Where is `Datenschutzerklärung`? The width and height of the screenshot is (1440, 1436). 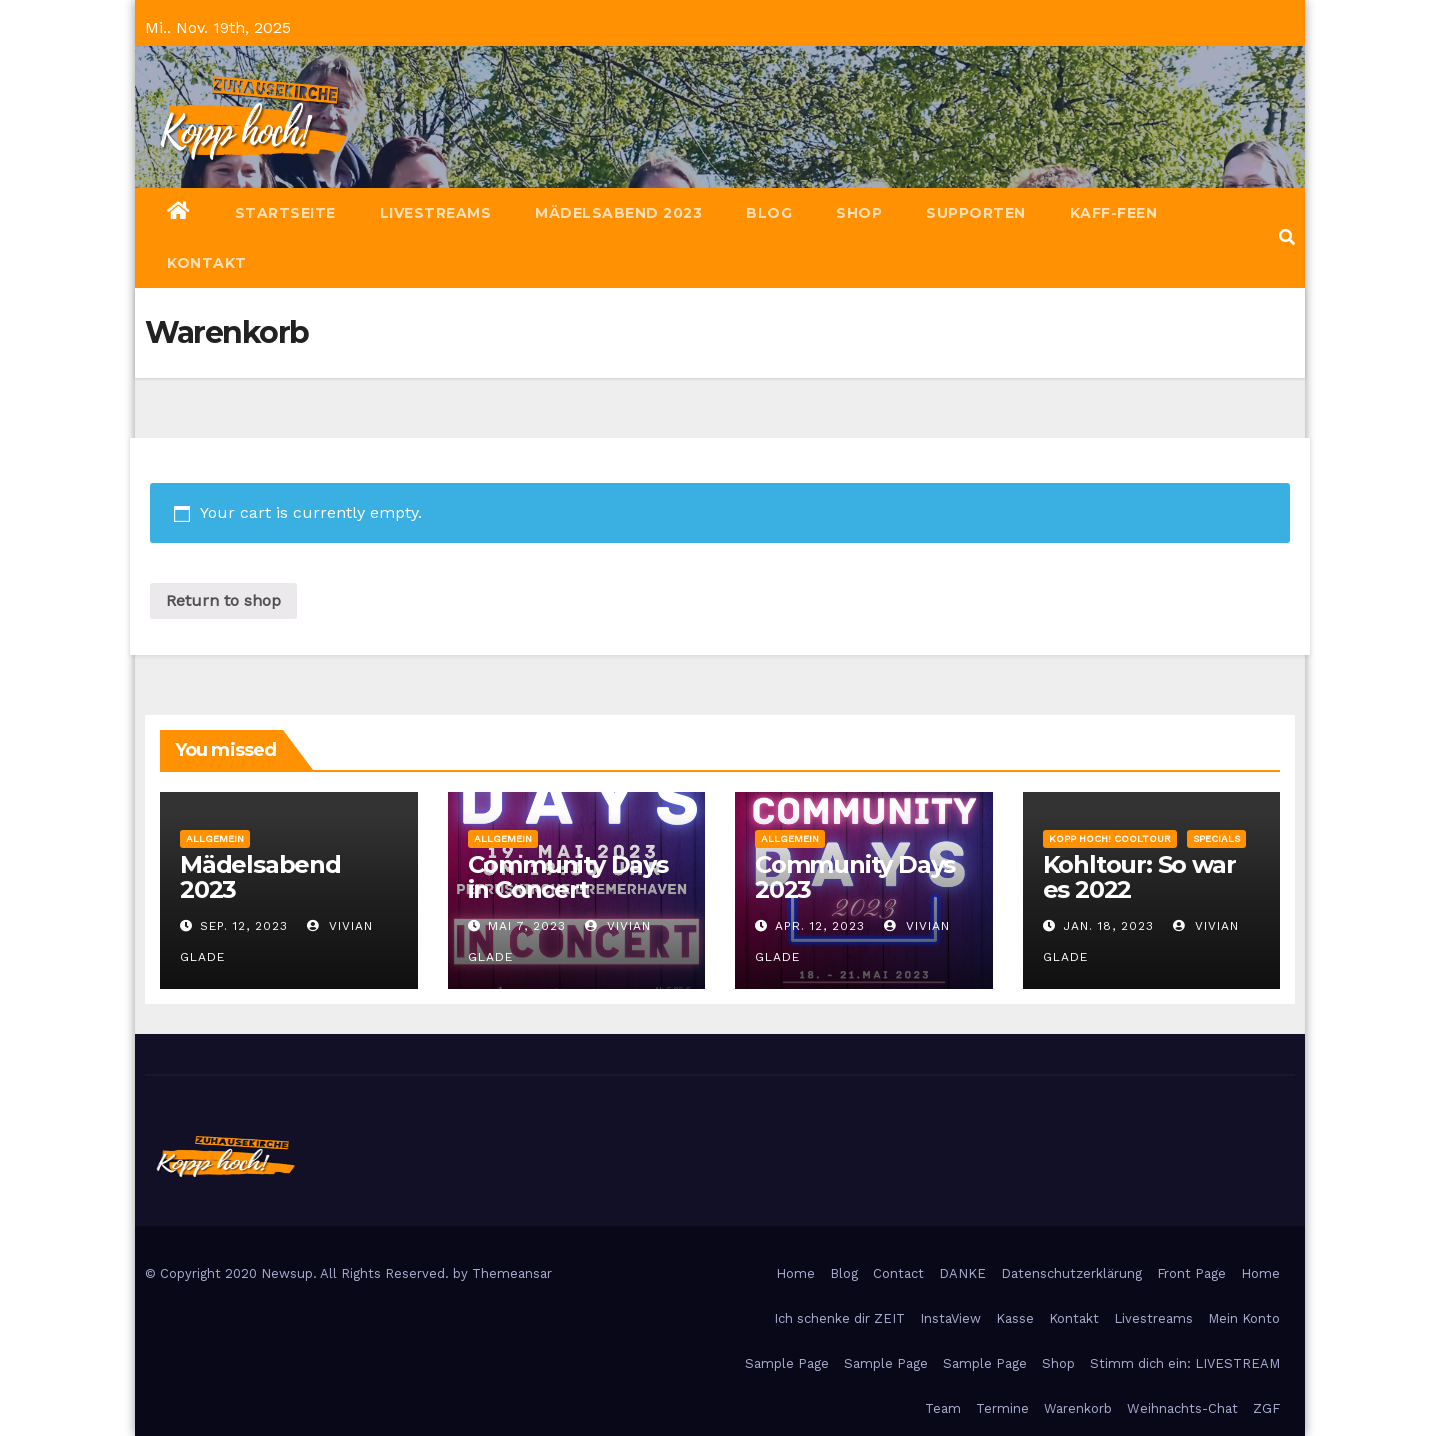
Datenschutzerklärung is located at coordinates (1071, 1273).